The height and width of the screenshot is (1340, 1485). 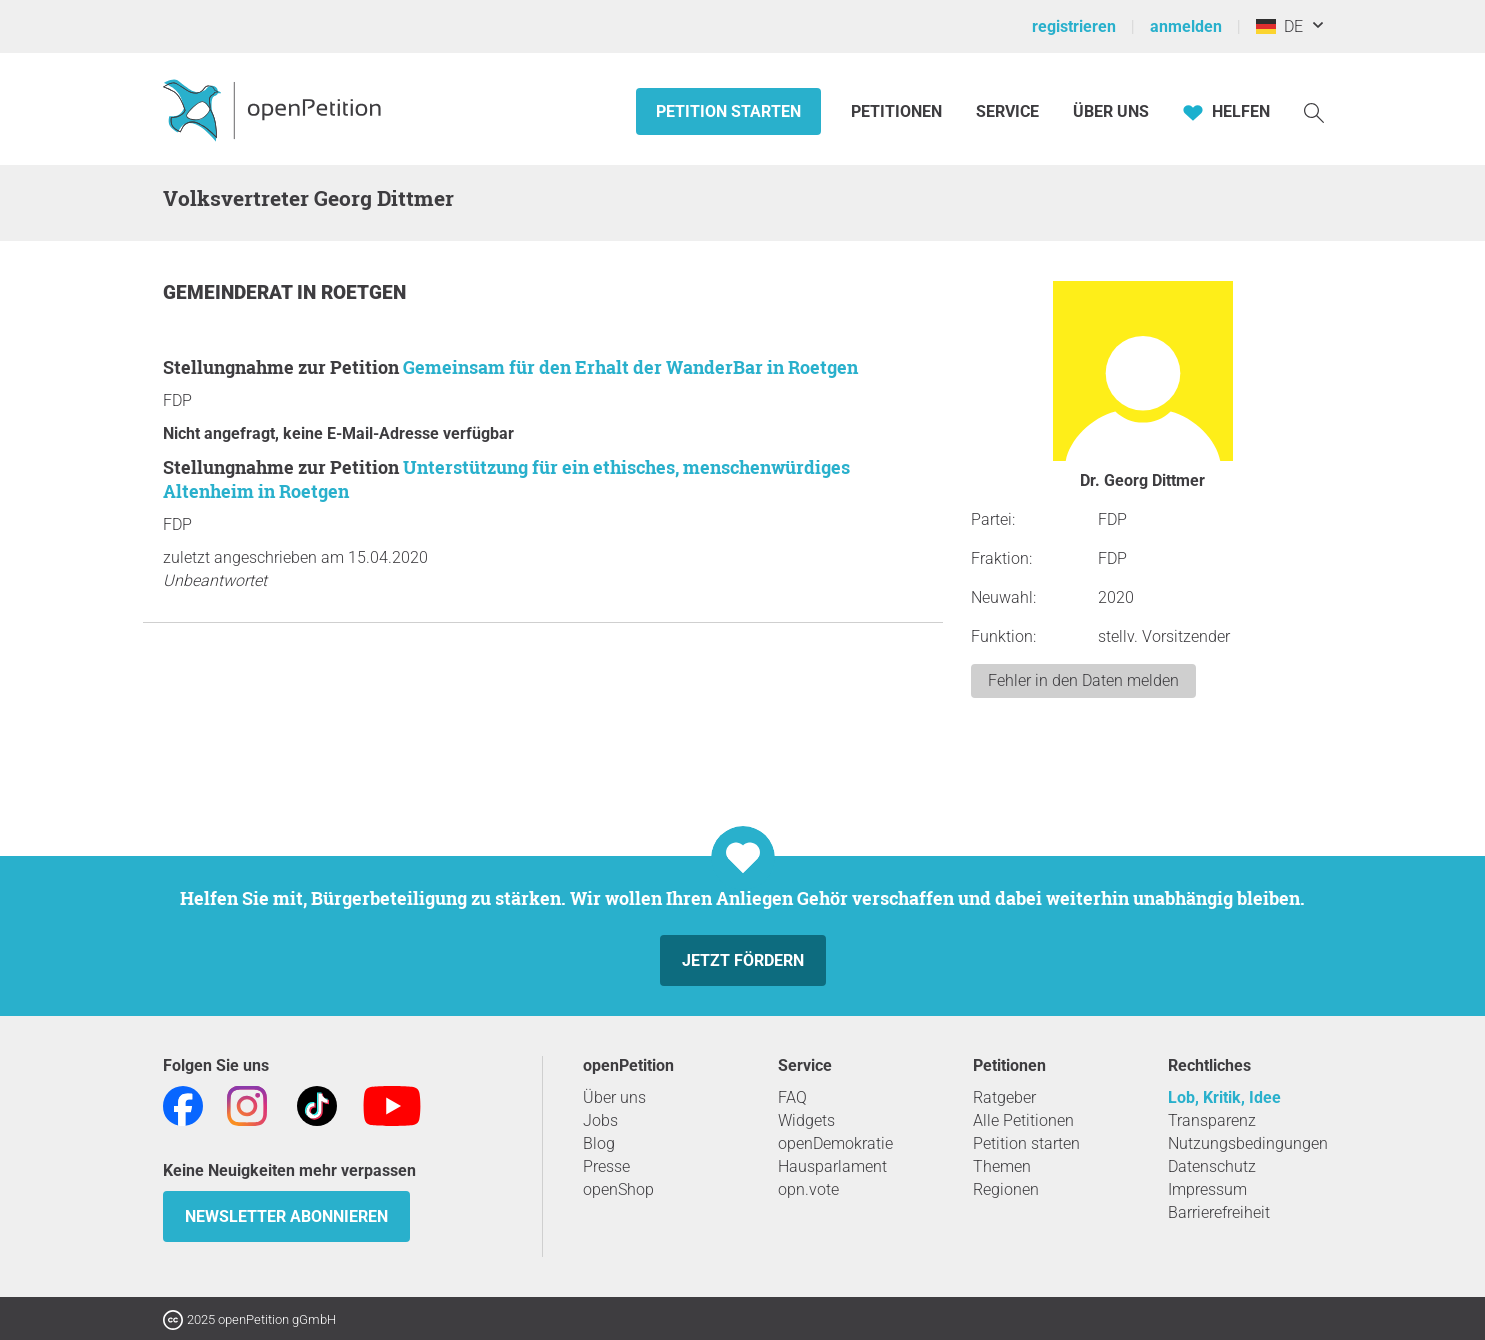 What do you see at coordinates (832, 1166) in the screenshot?
I see `Hausparlament` at bounding box center [832, 1166].